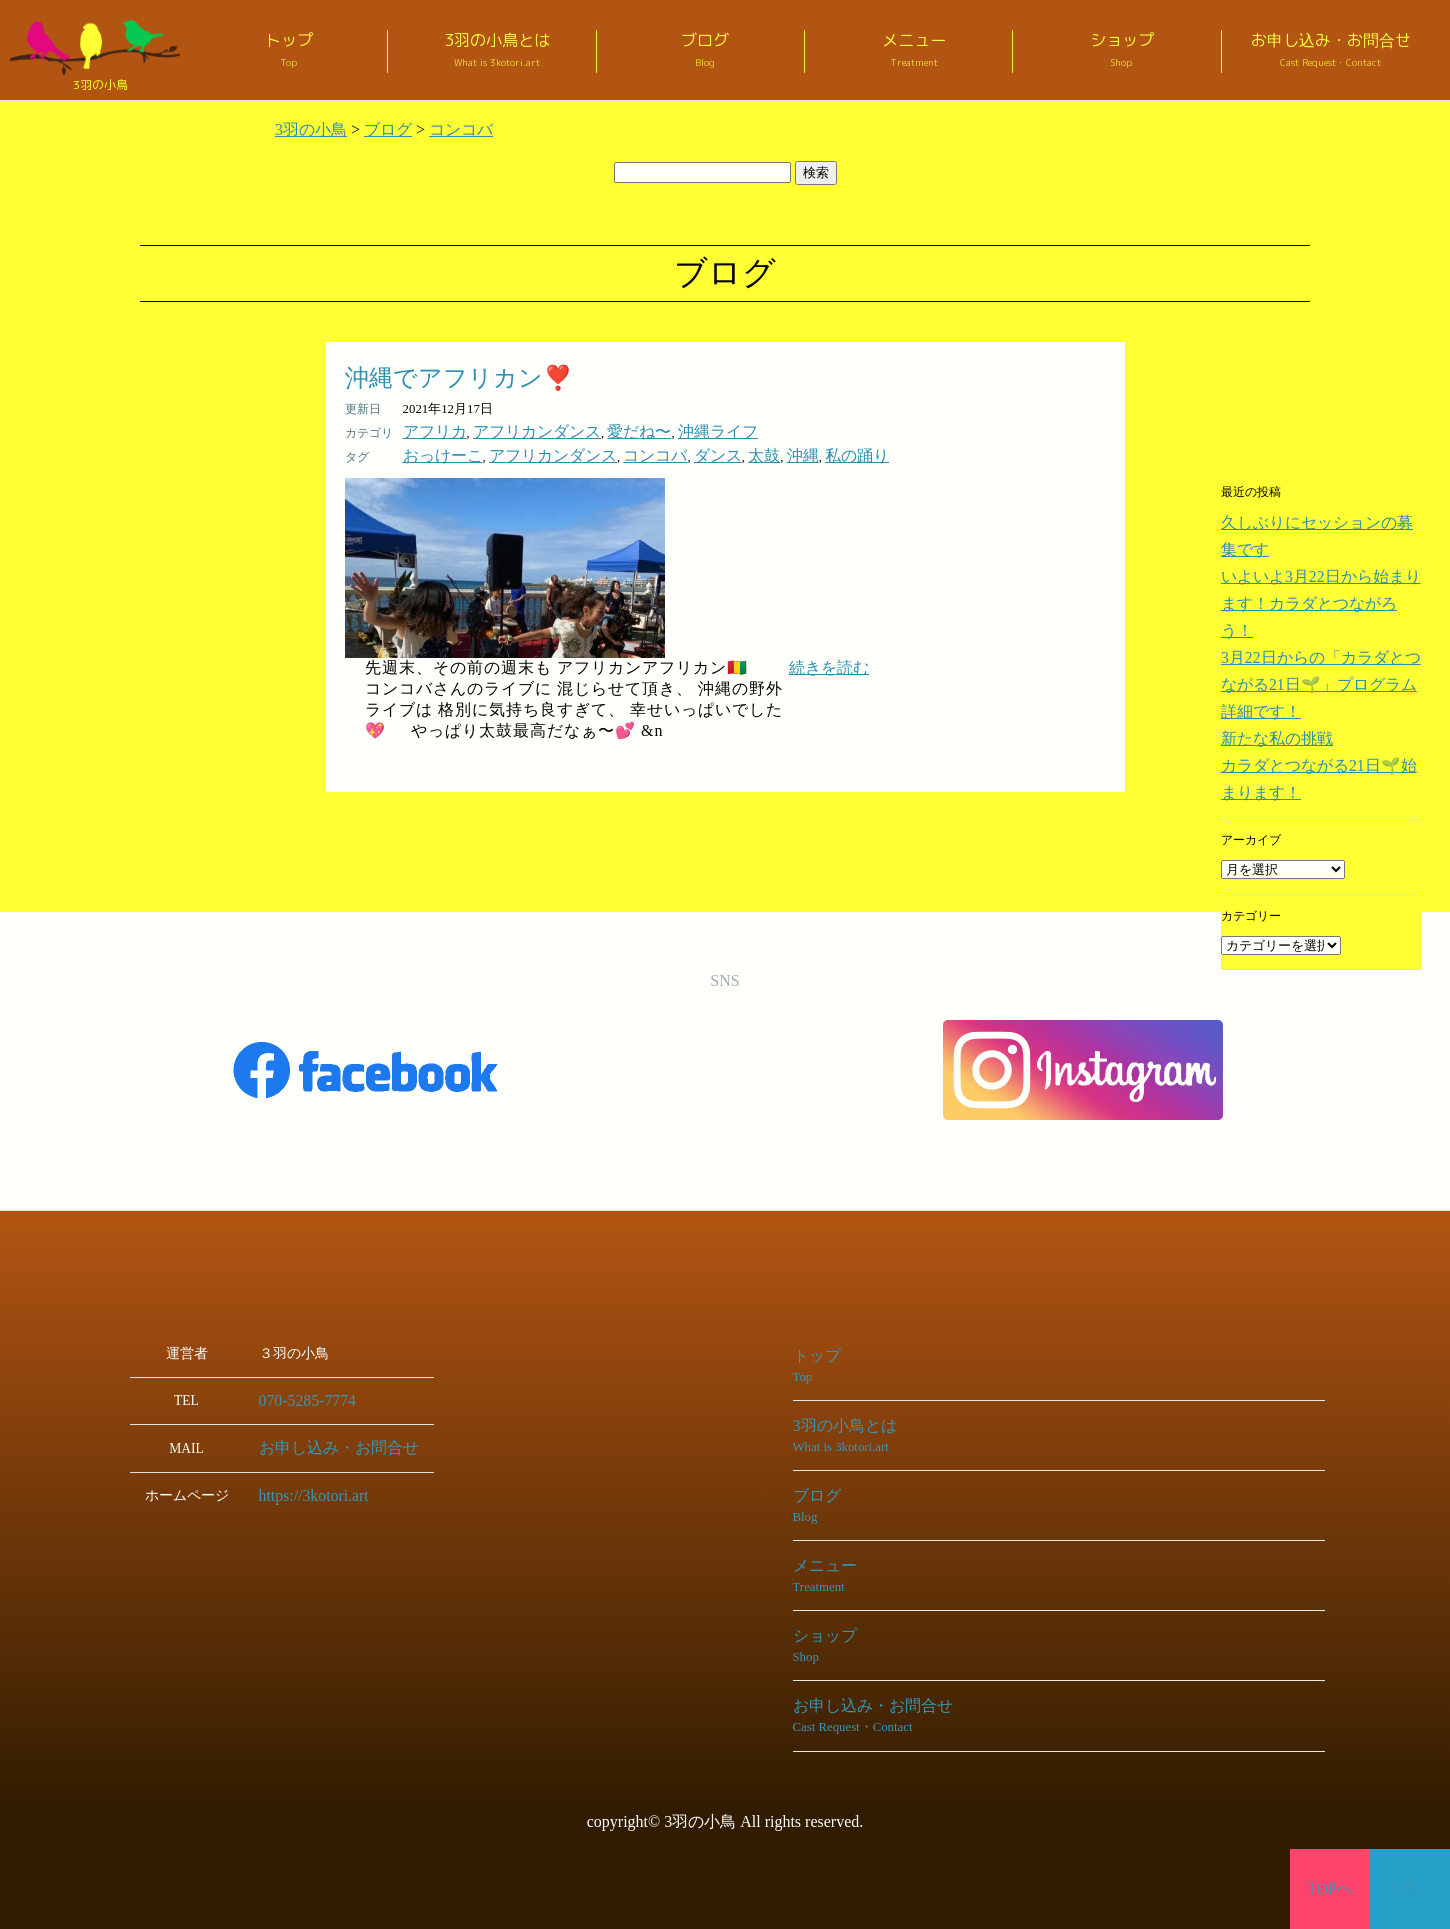 This screenshot has height=1929, width=1450. I want to click on トップ, so click(288, 50).